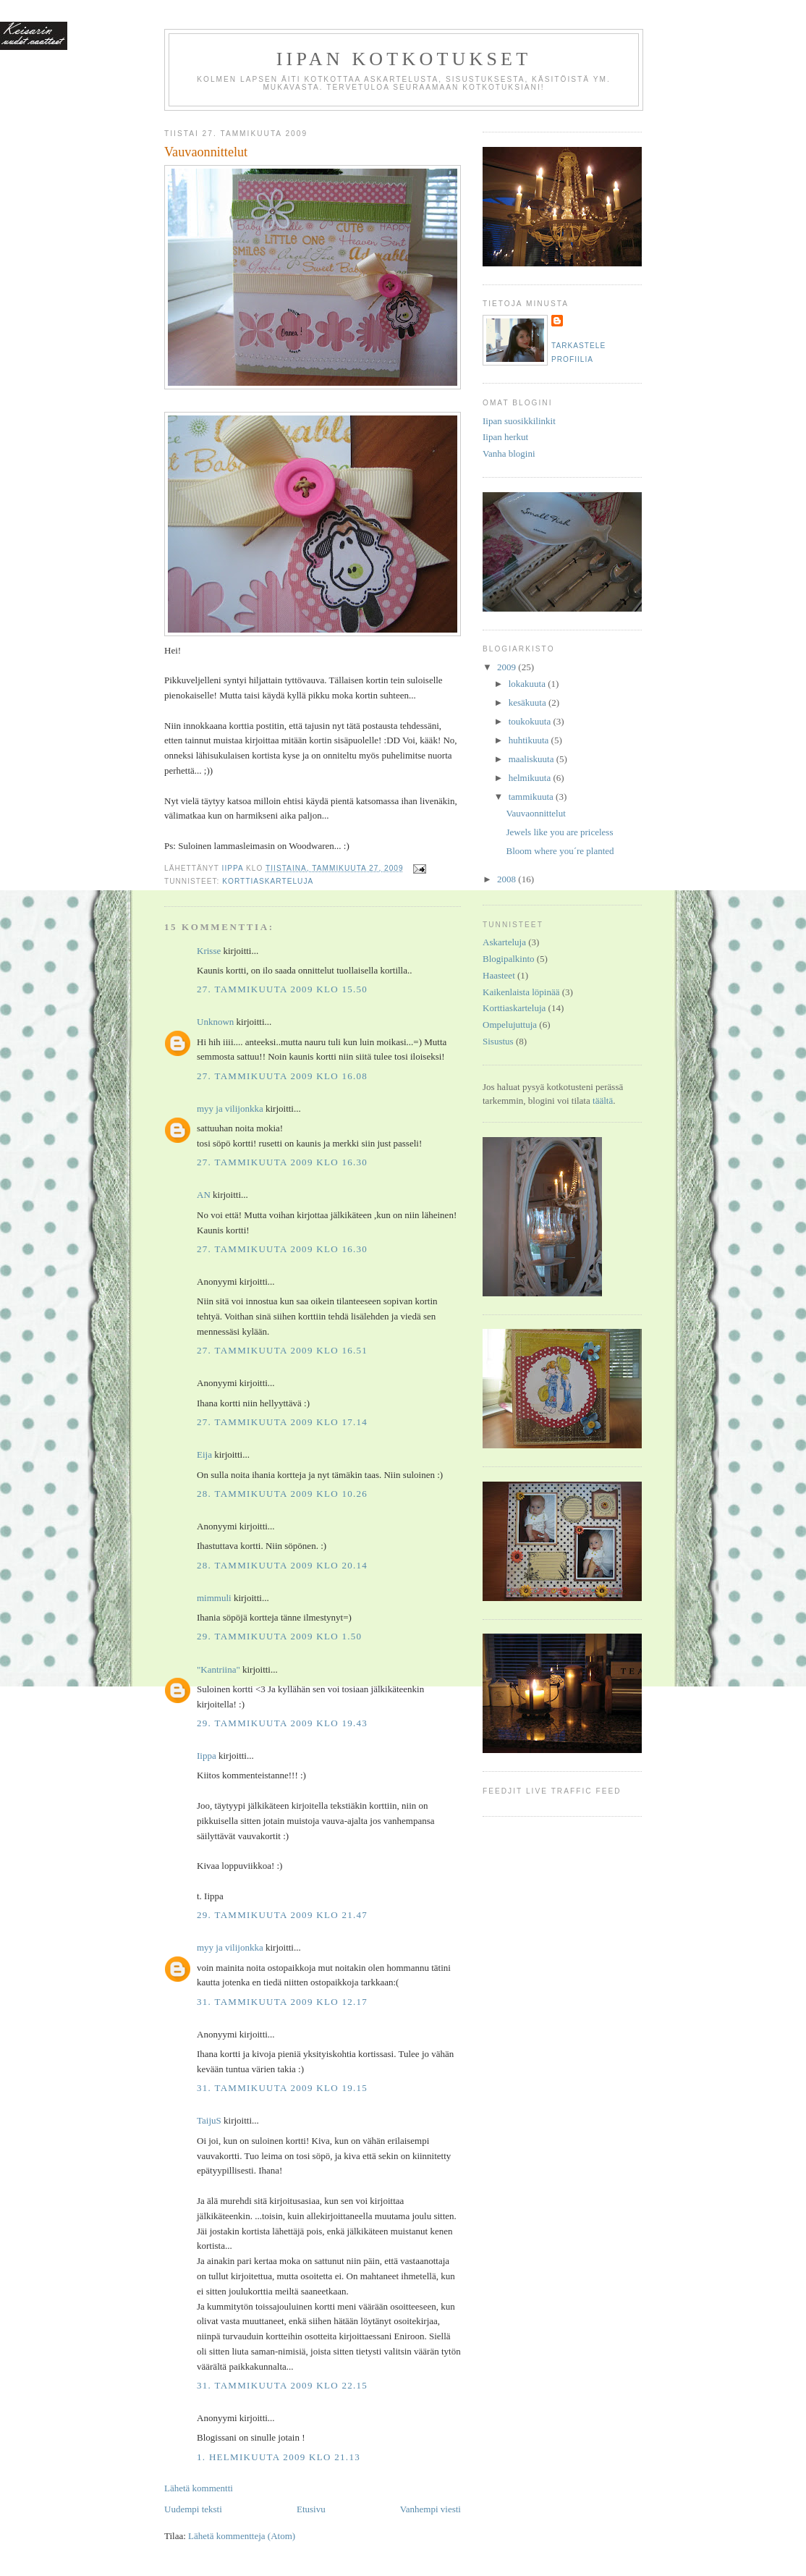  Describe the element at coordinates (528, 702) in the screenshot. I see `kesäkuuta` at that location.